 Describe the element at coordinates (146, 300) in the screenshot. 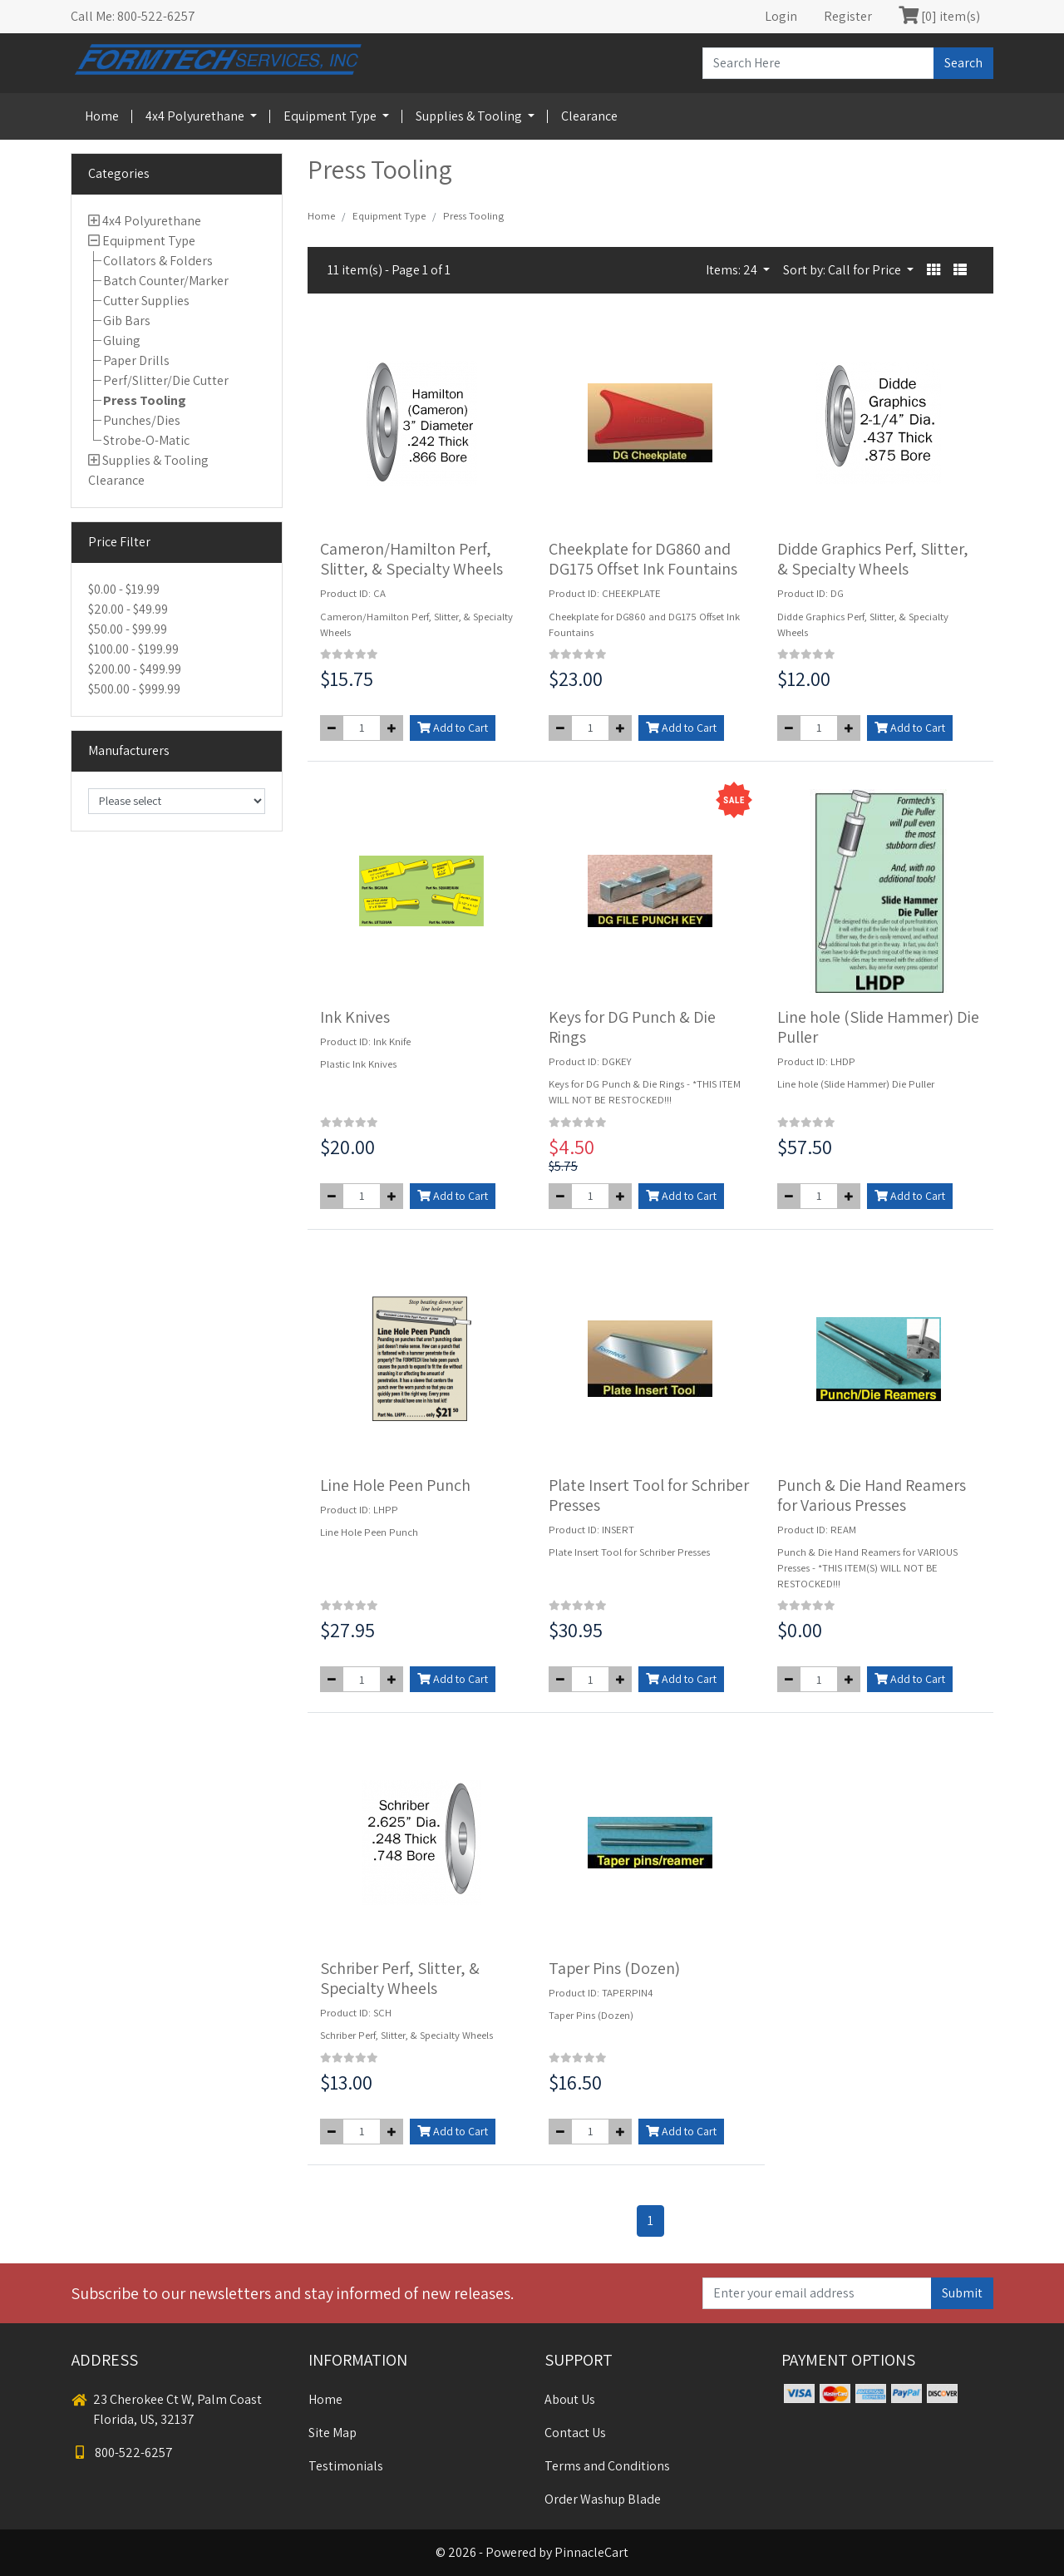

I see `Cutter Supplies` at that location.